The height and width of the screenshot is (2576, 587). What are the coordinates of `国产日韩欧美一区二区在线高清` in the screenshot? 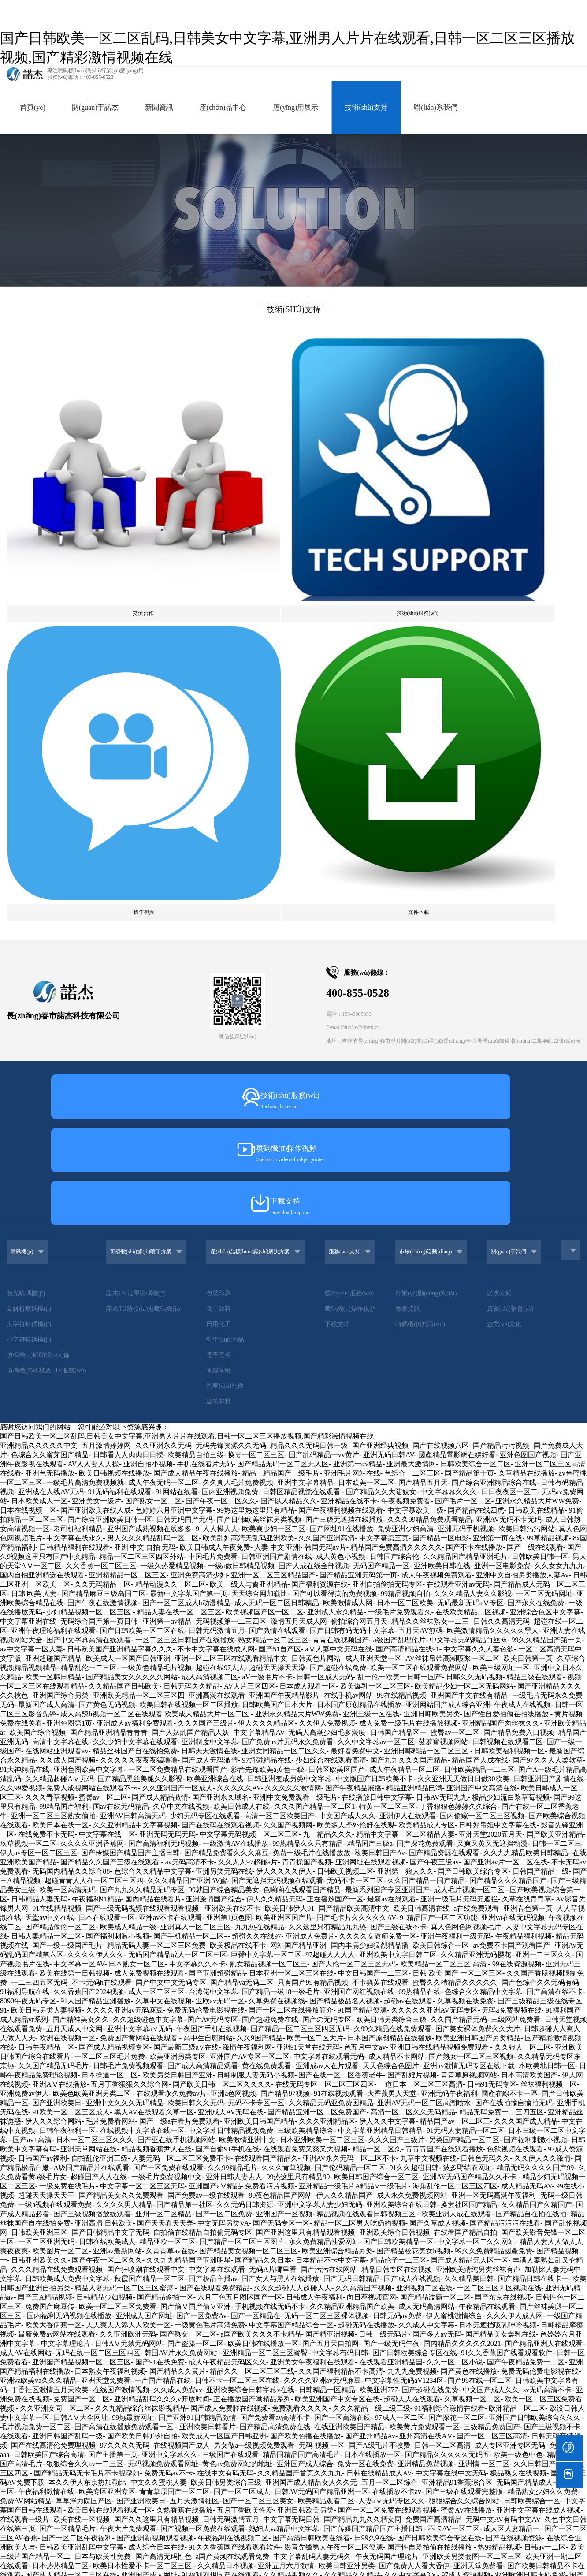 It's located at (102, 2543).